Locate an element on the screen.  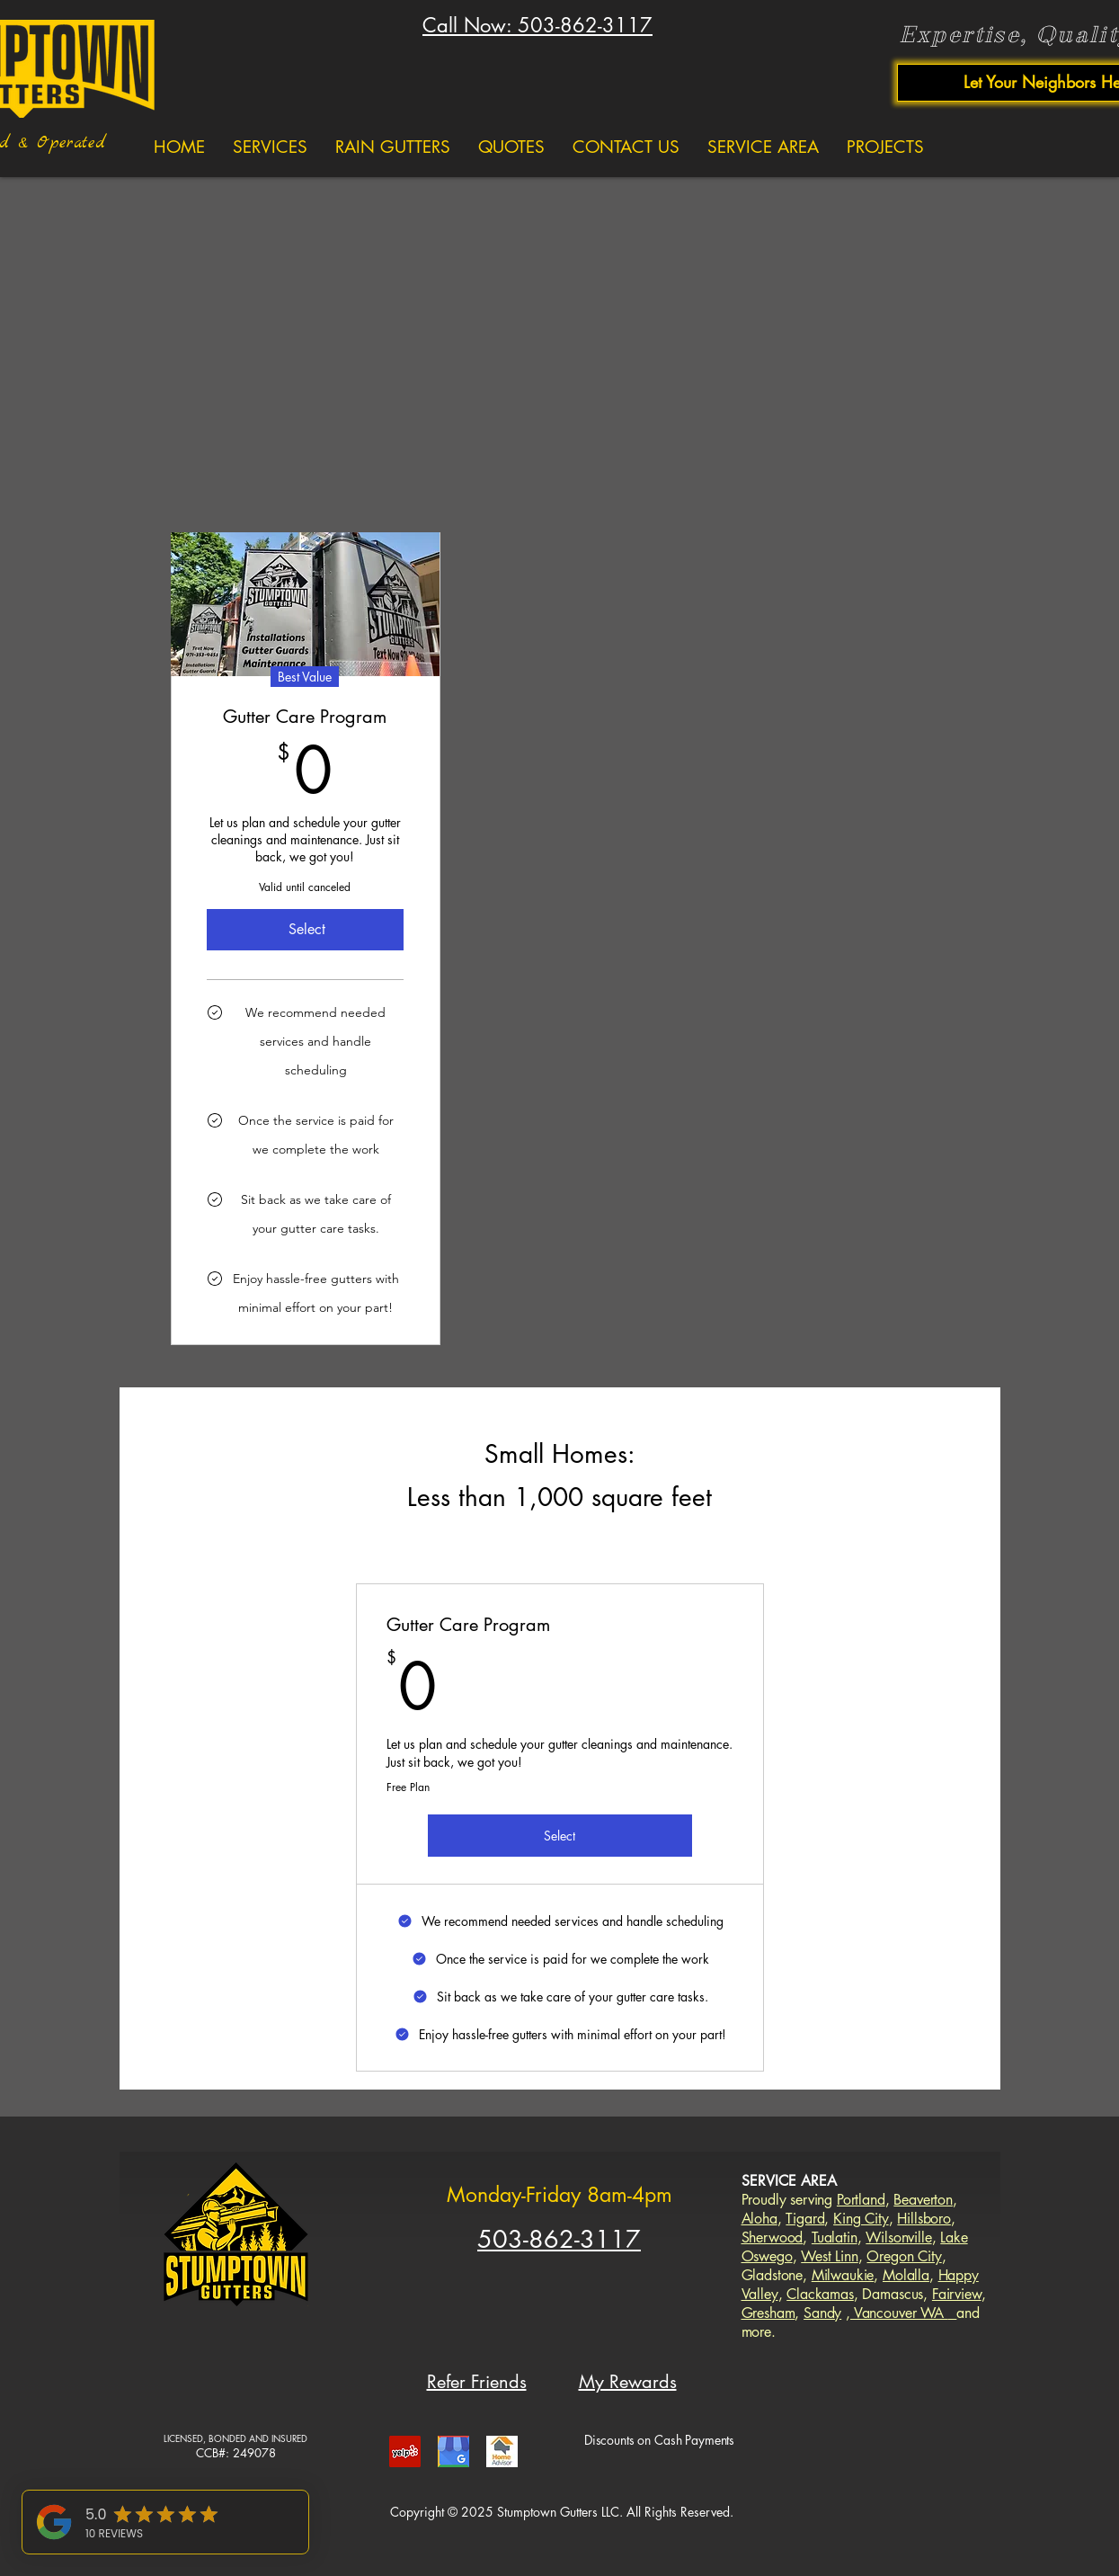
Fairview is located at coordinates (956, 2294).